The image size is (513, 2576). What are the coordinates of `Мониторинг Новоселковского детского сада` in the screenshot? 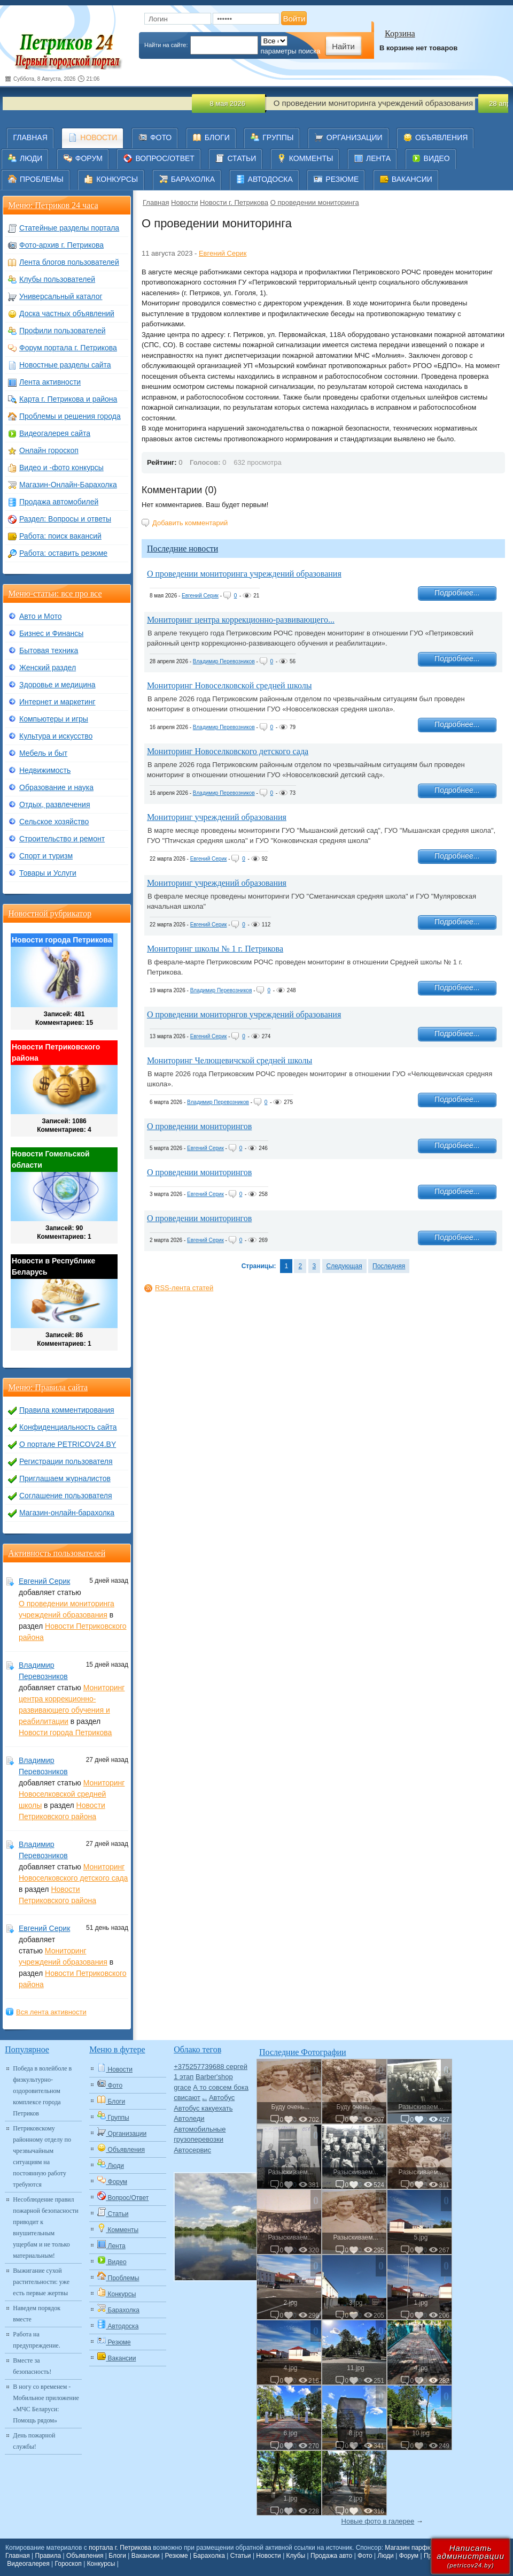 It's located at (227, 751).